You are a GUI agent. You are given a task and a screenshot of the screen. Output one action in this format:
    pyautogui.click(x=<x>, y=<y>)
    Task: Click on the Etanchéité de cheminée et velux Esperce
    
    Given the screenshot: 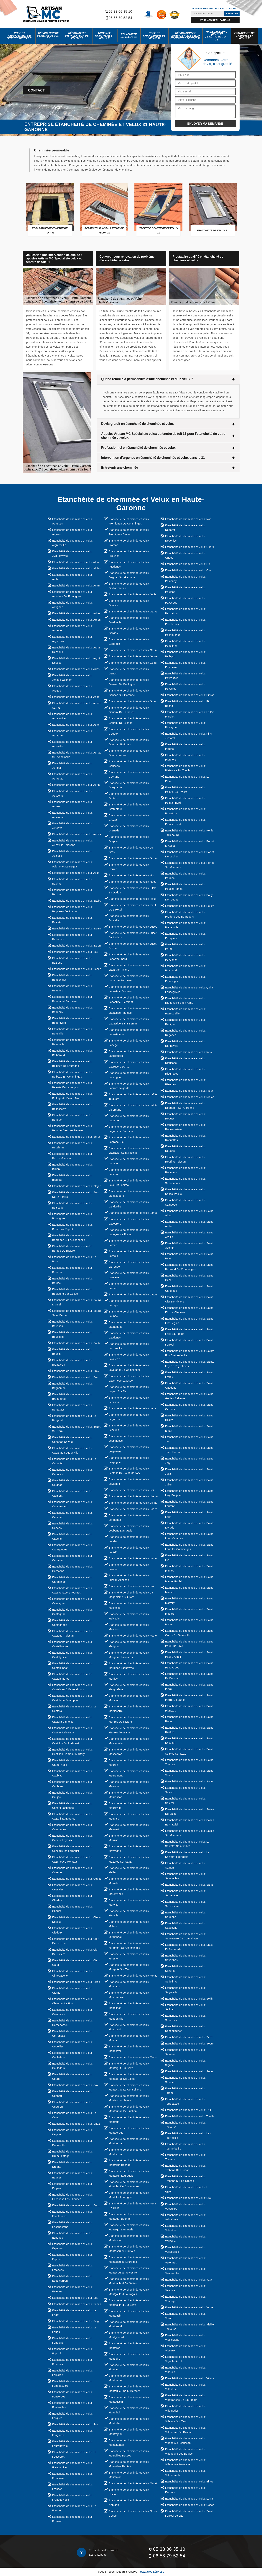 What is the action you would take?
    pyautogui.click(x=72, y=2257)
    